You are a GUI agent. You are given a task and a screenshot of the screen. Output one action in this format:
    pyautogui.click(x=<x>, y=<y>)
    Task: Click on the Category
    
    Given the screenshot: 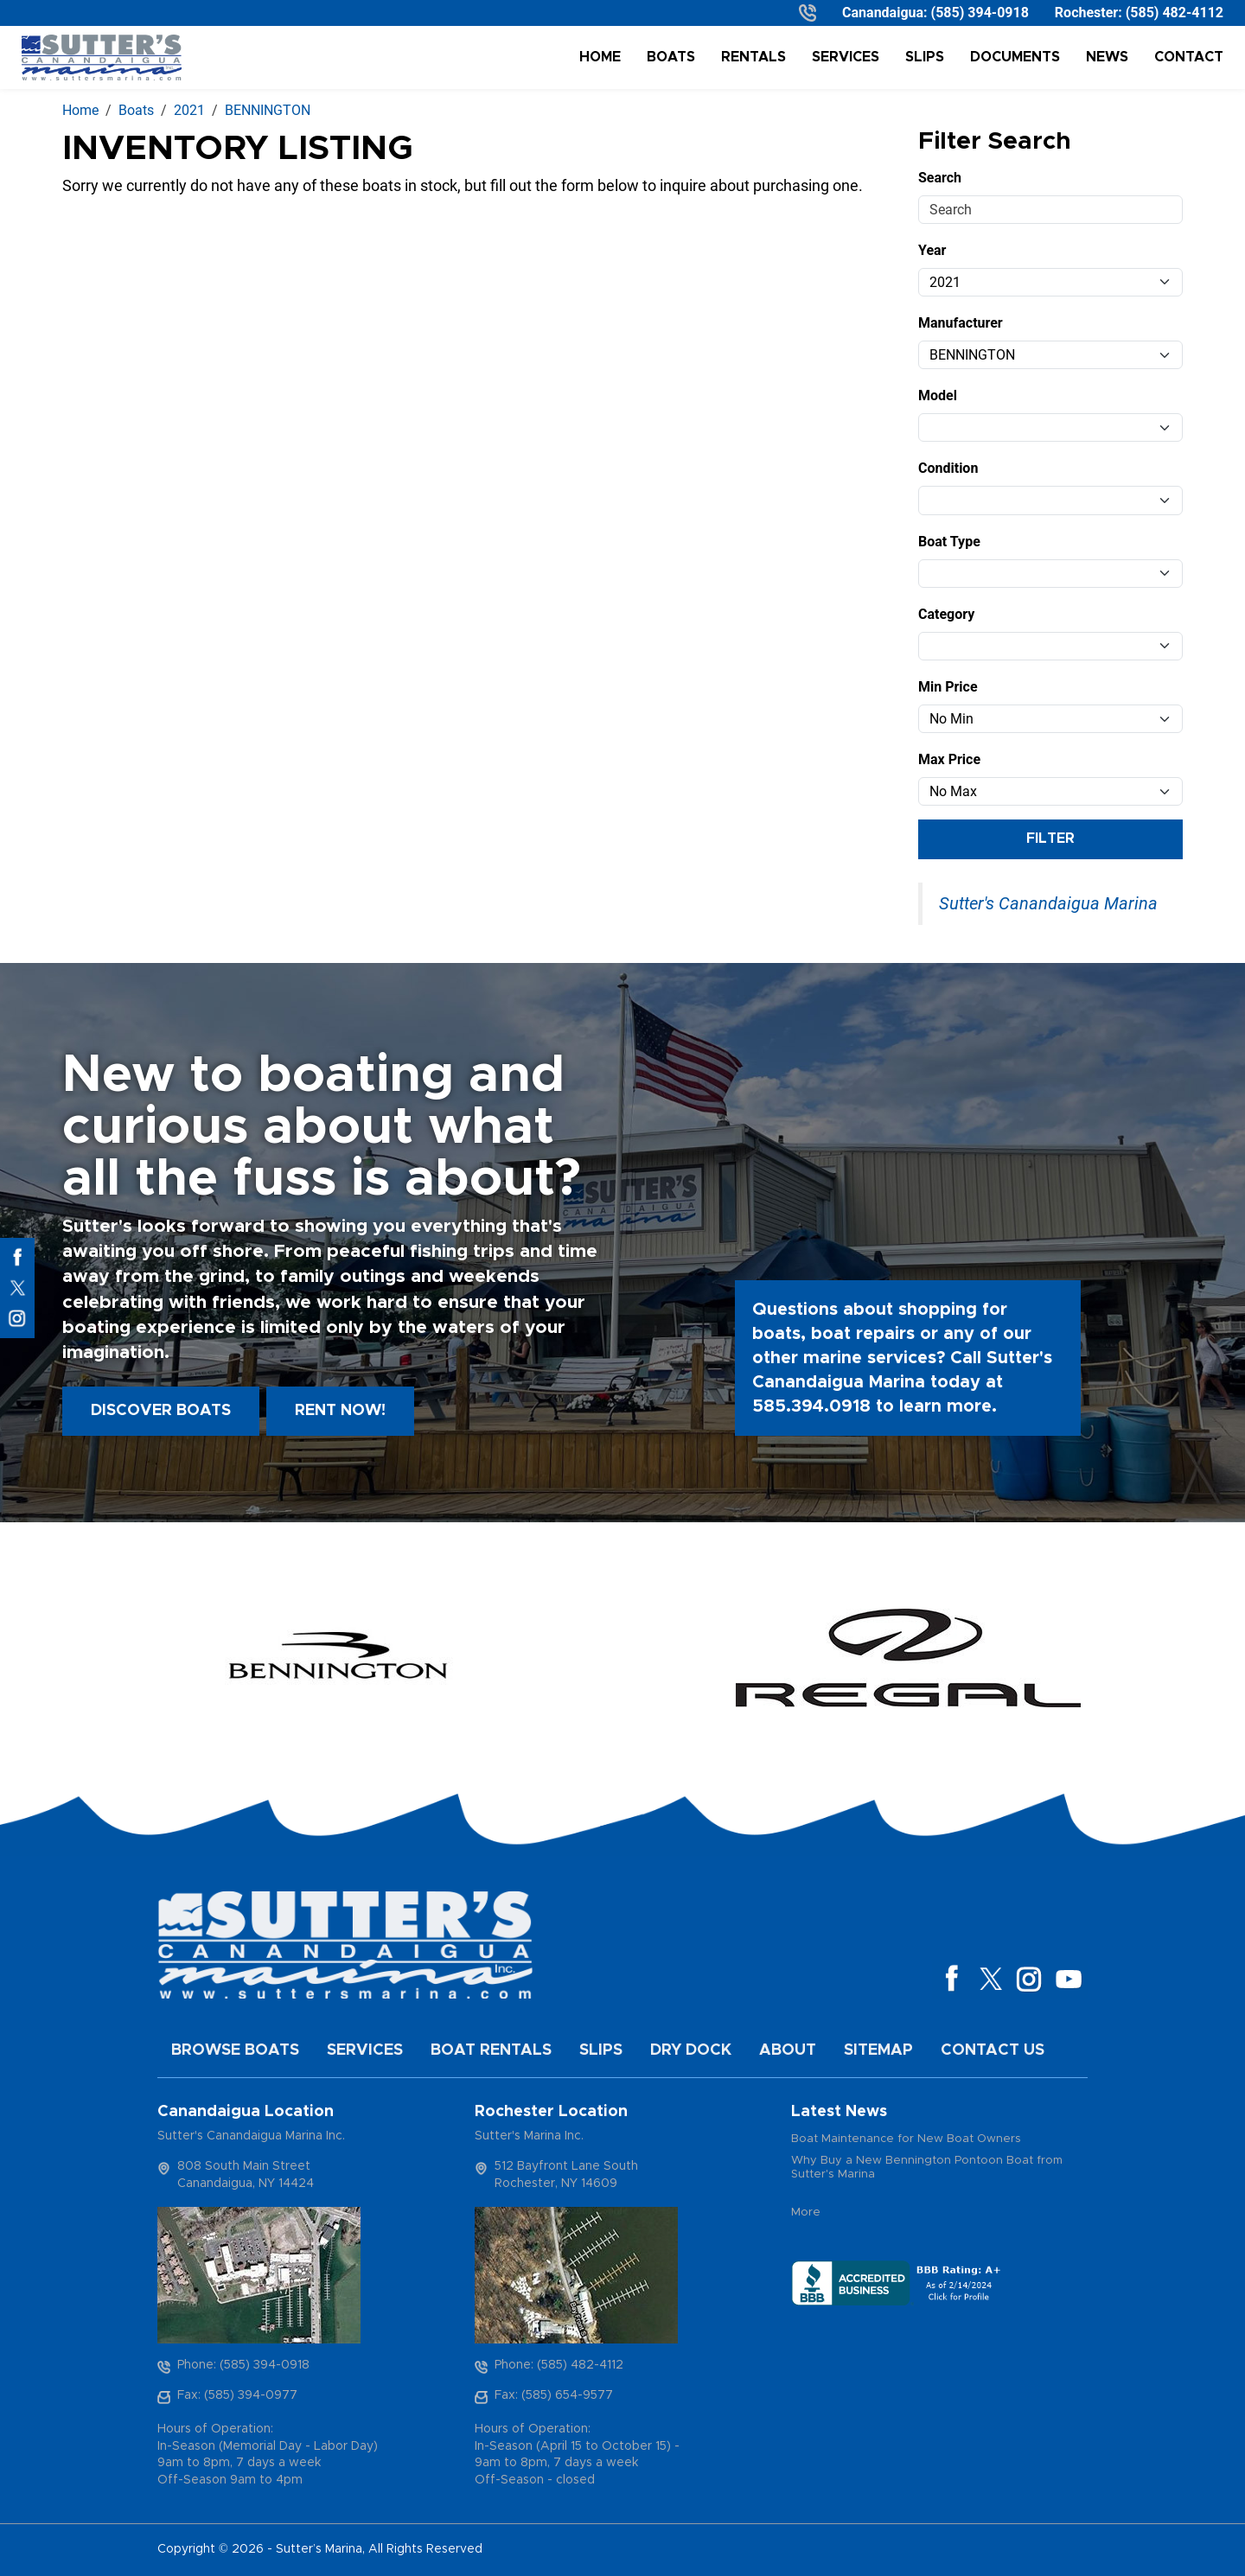 What is the action you would take?
    pyautogui.click(x=946, y=614)
    